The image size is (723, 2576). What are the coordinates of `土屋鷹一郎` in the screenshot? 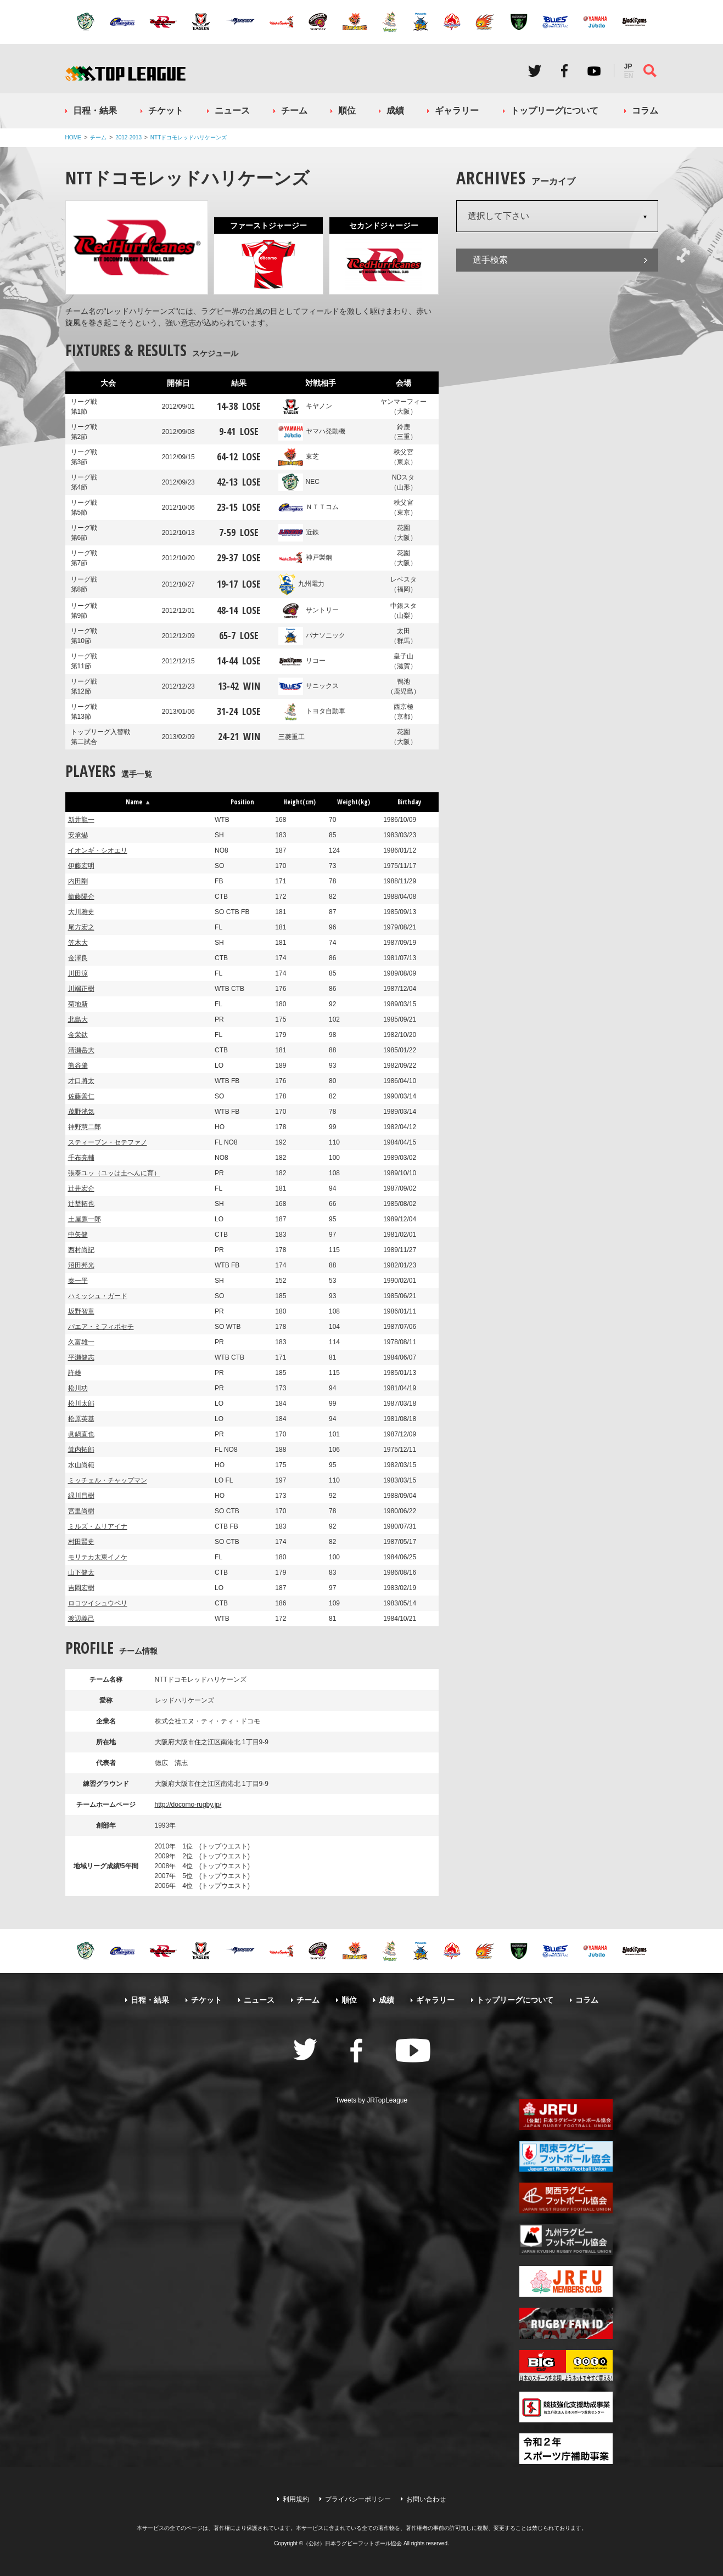 It's located at (84, 1219).